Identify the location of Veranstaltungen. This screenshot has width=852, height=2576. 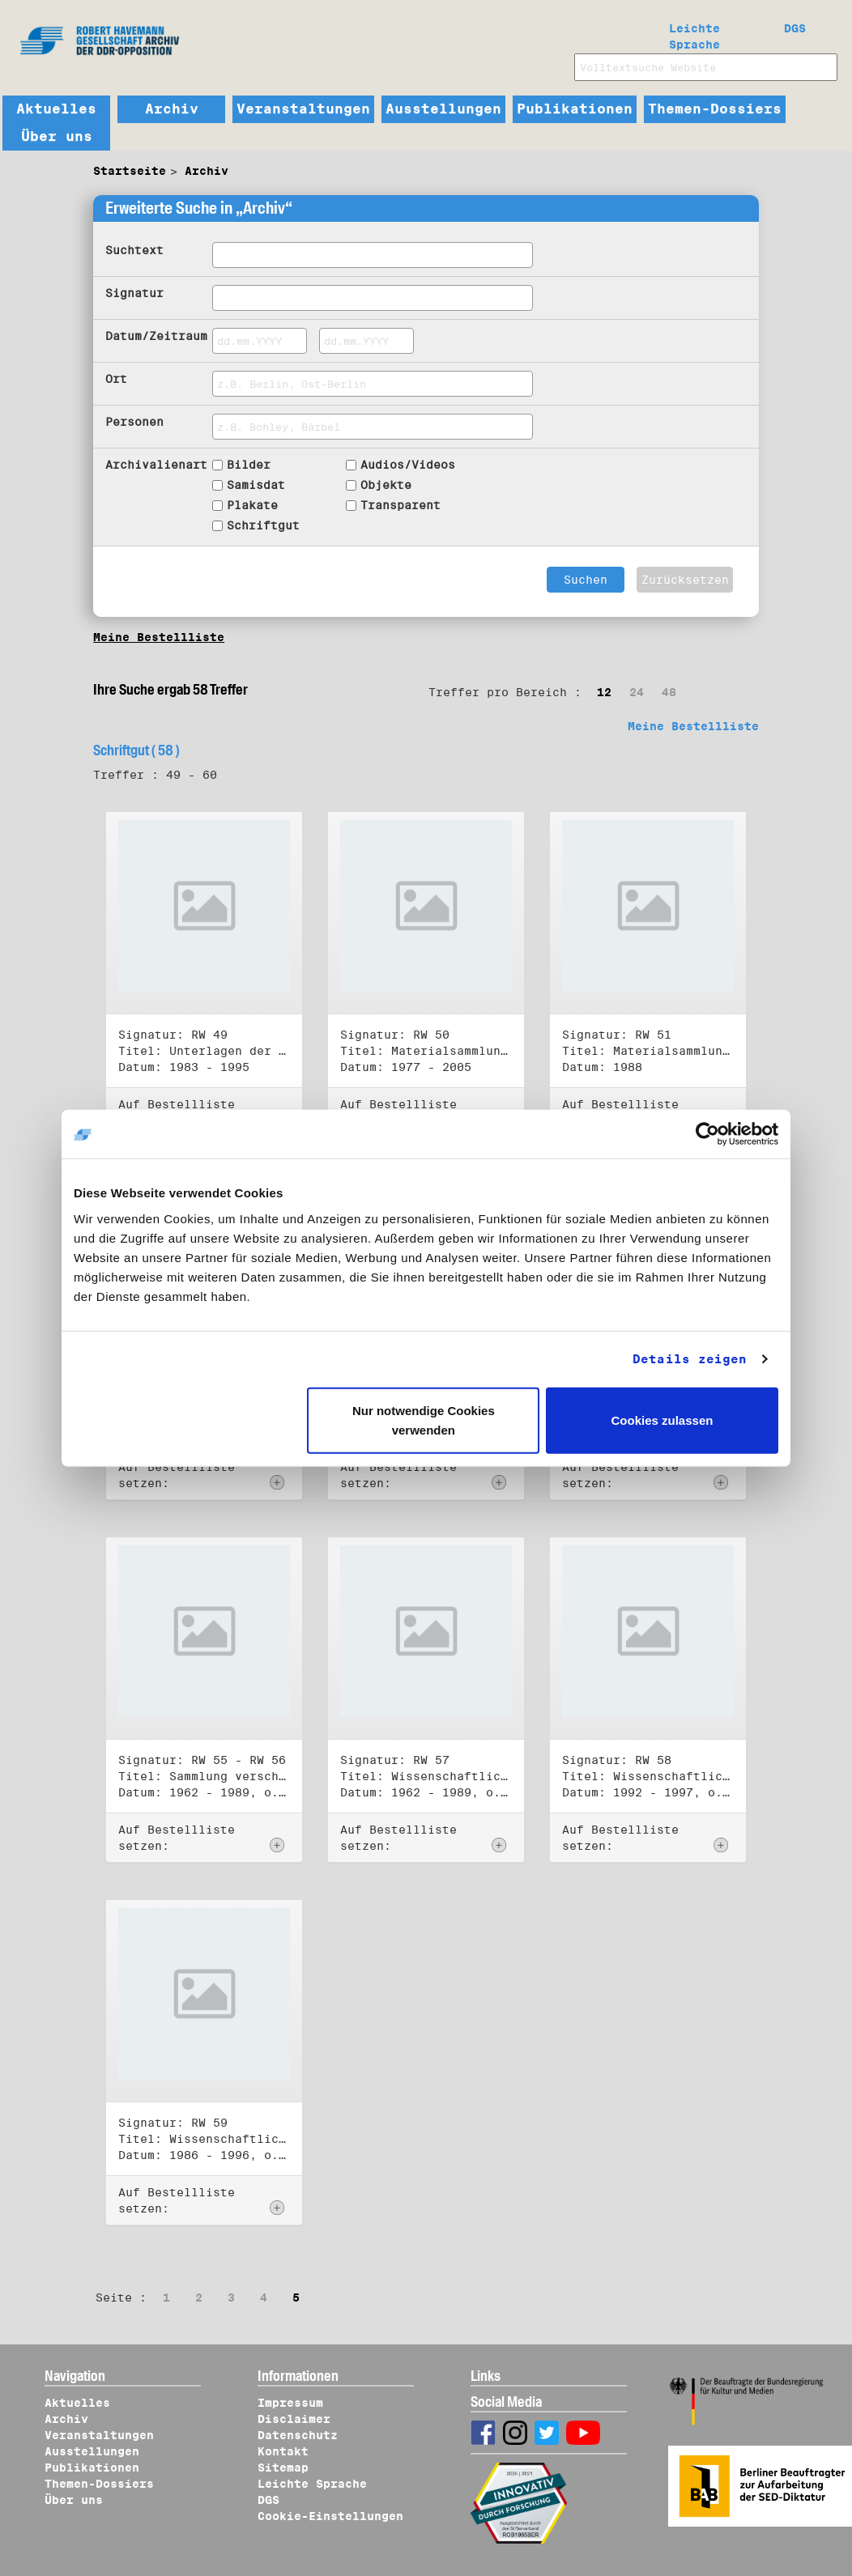
(303, 109).